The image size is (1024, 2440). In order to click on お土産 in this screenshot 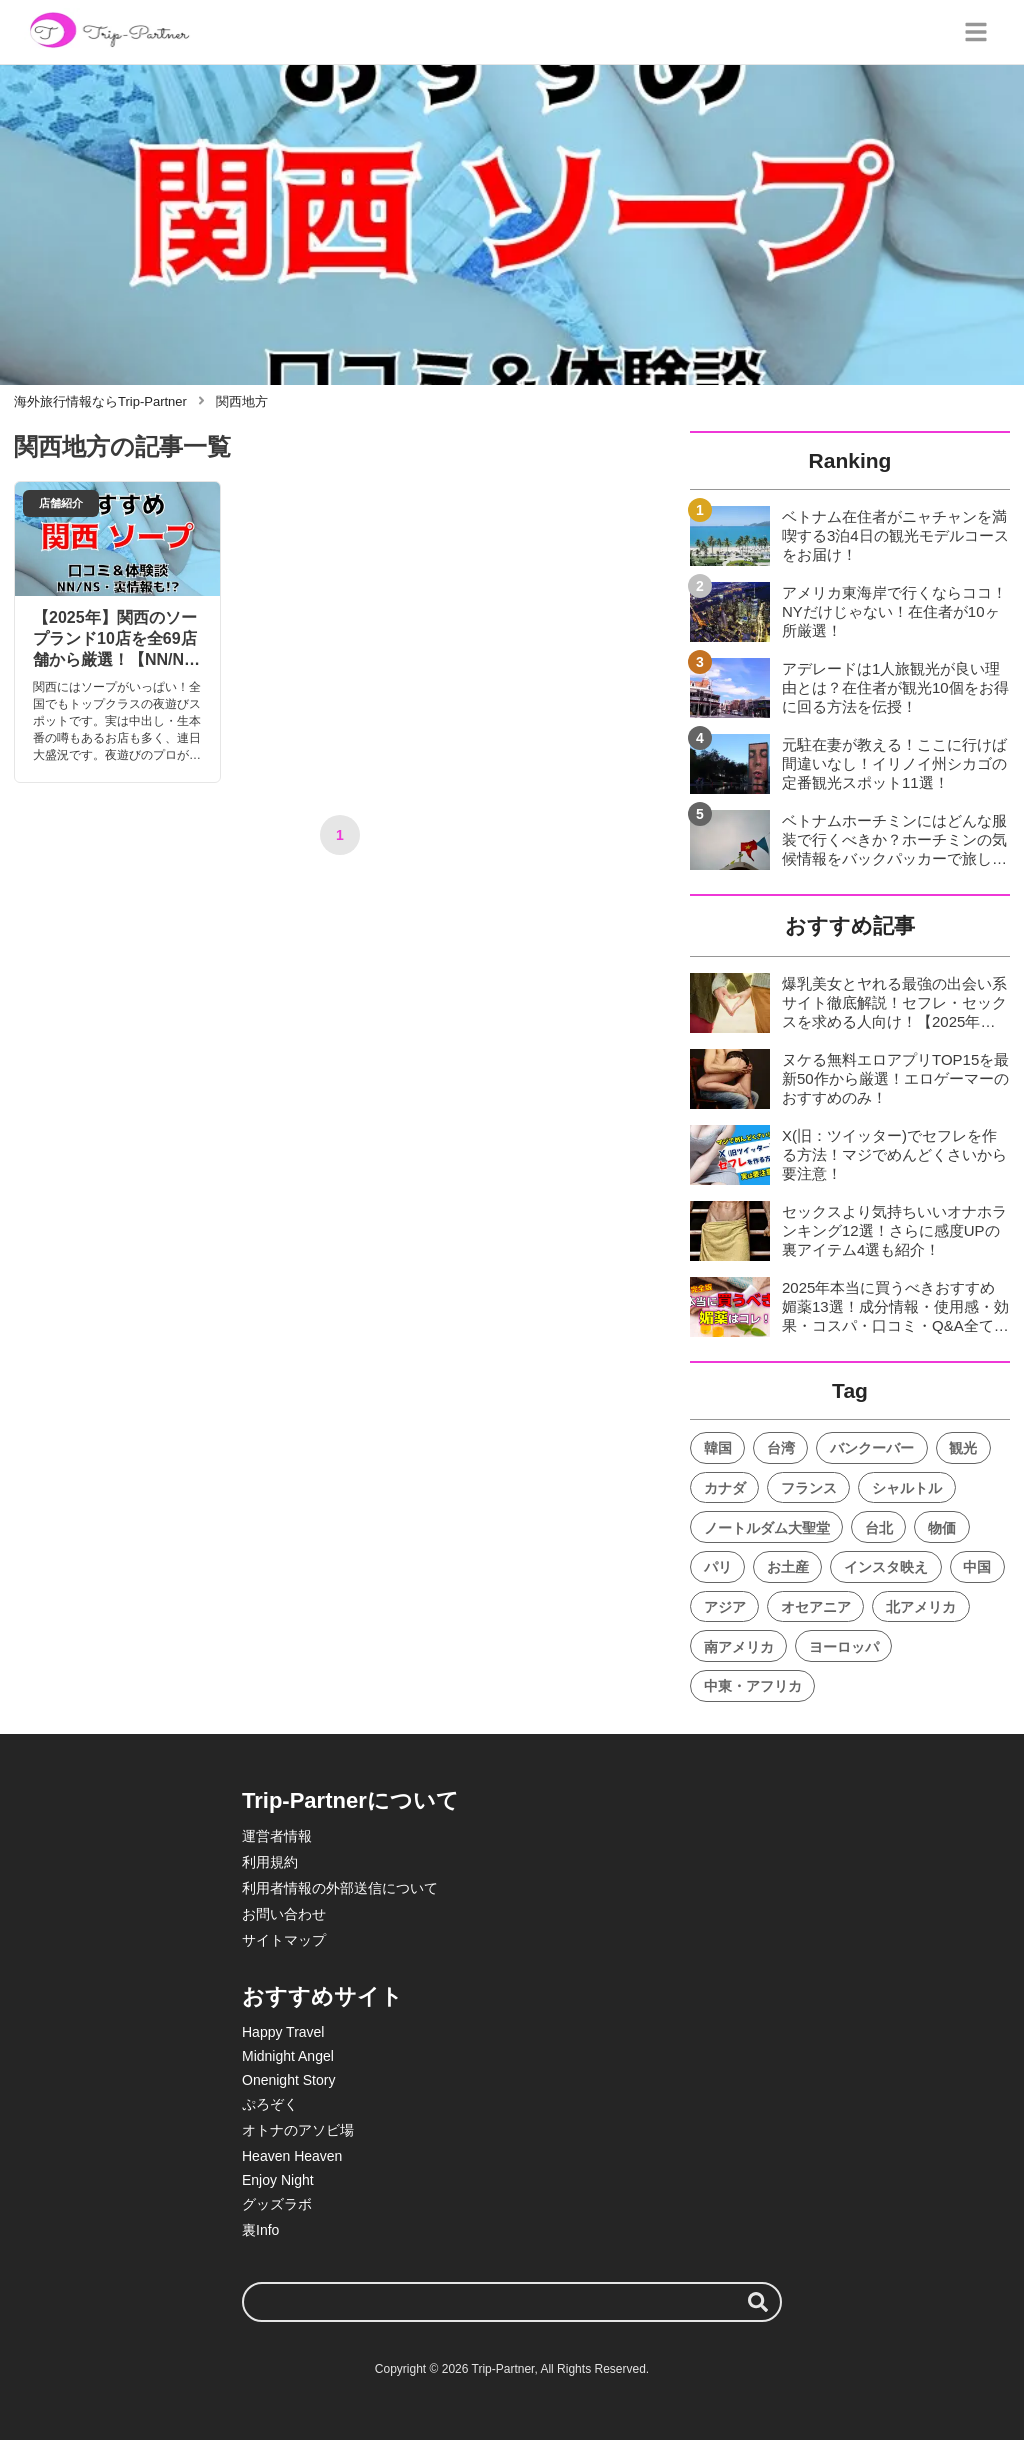, I will do `click(788, 1567)`.